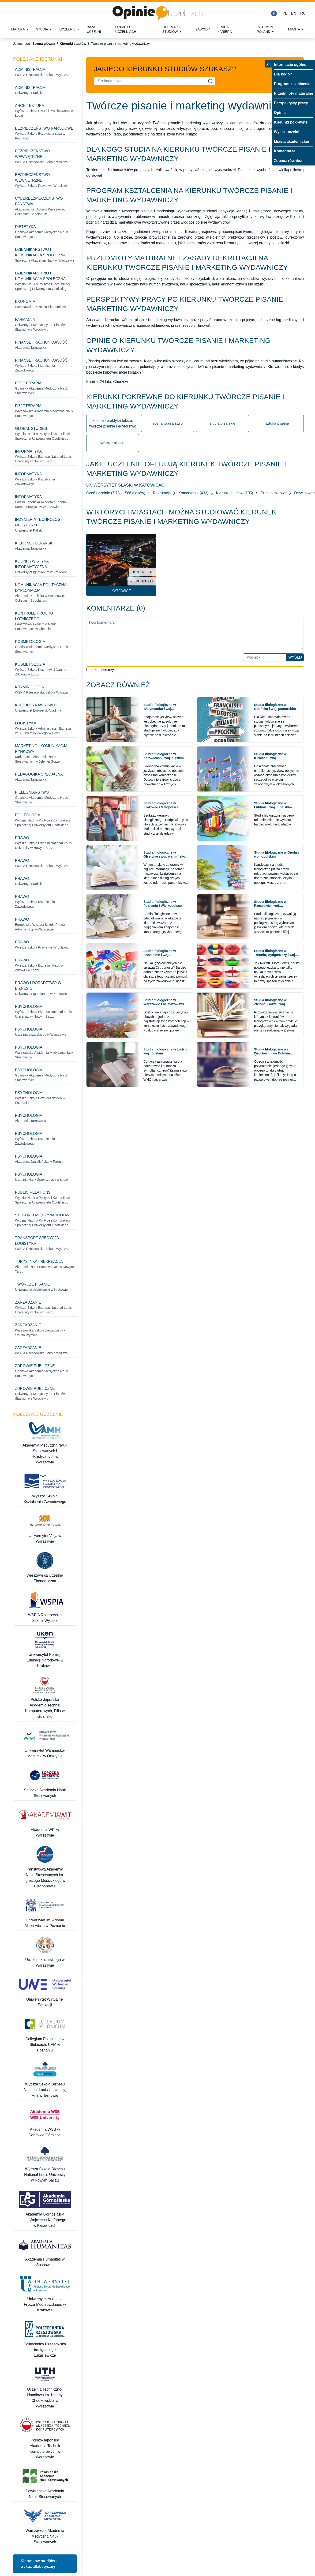  What do you see at coordinates (284, 13) in the screenshot?
I see `PL` at bounding box center [284, 13].